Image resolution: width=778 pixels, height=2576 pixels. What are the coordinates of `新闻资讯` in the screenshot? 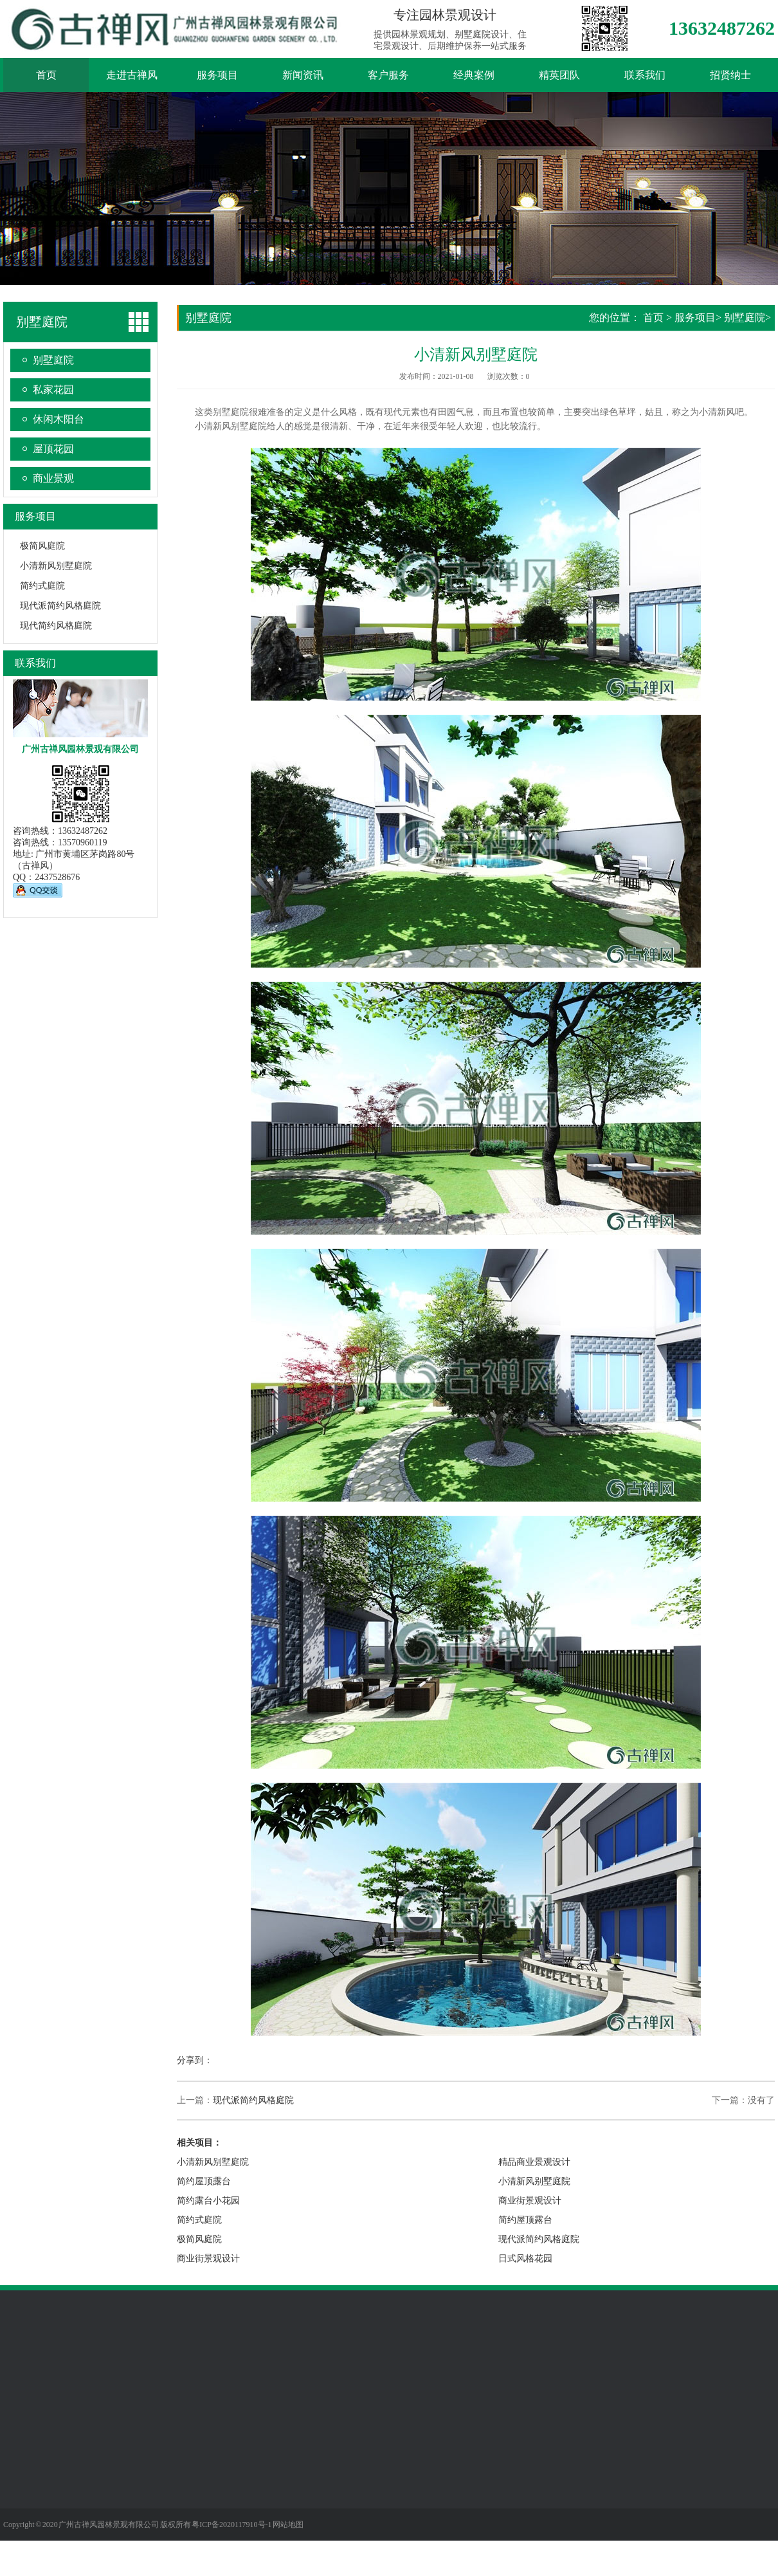 It's located at (302, 74).